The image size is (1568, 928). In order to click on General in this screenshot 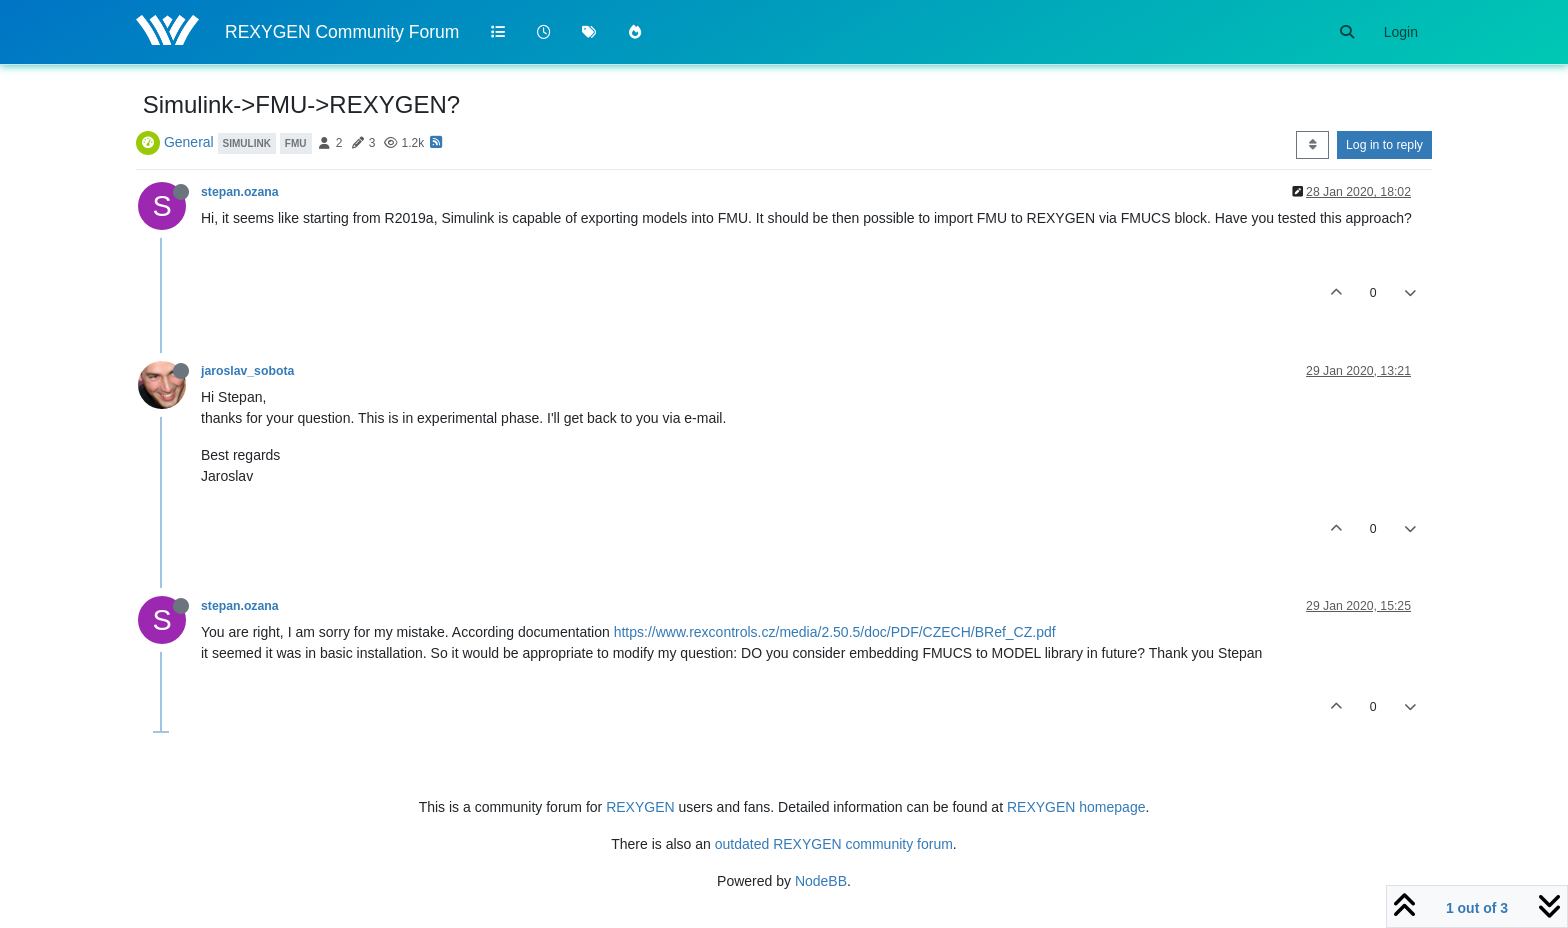, I will do `click(189, 142)`.